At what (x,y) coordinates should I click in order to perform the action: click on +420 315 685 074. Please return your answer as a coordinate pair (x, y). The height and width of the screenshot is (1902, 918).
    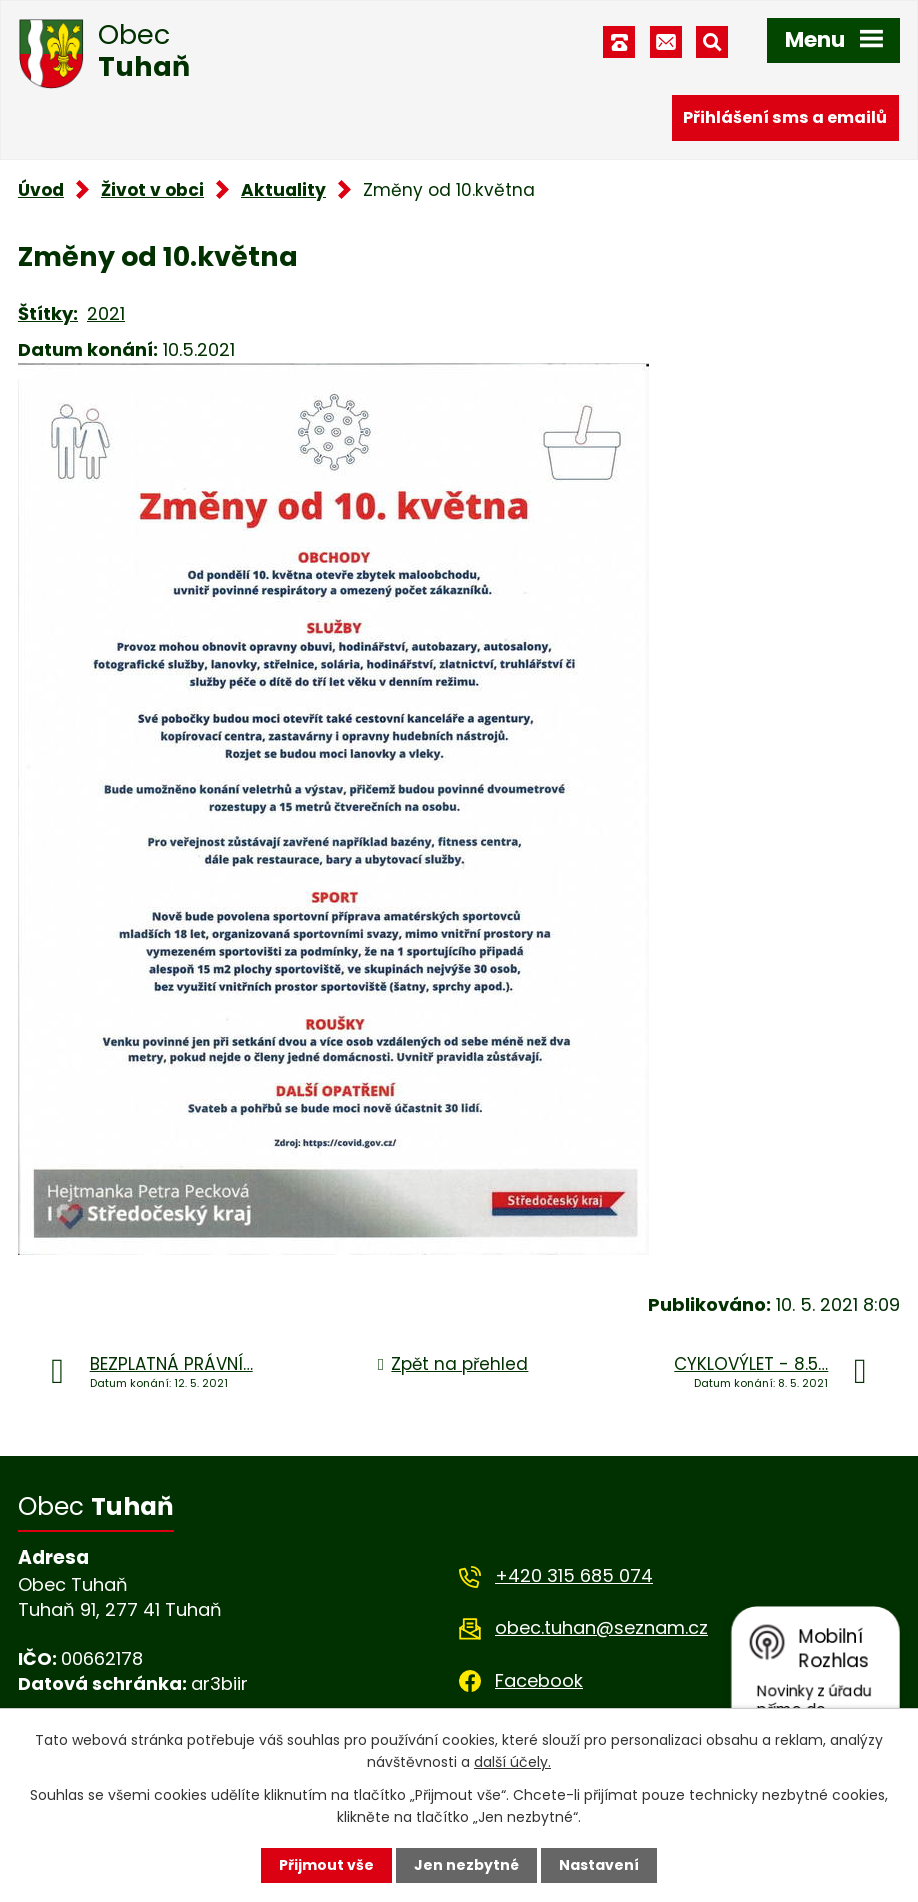
    Looking at the image, I should click on (574, 1575).